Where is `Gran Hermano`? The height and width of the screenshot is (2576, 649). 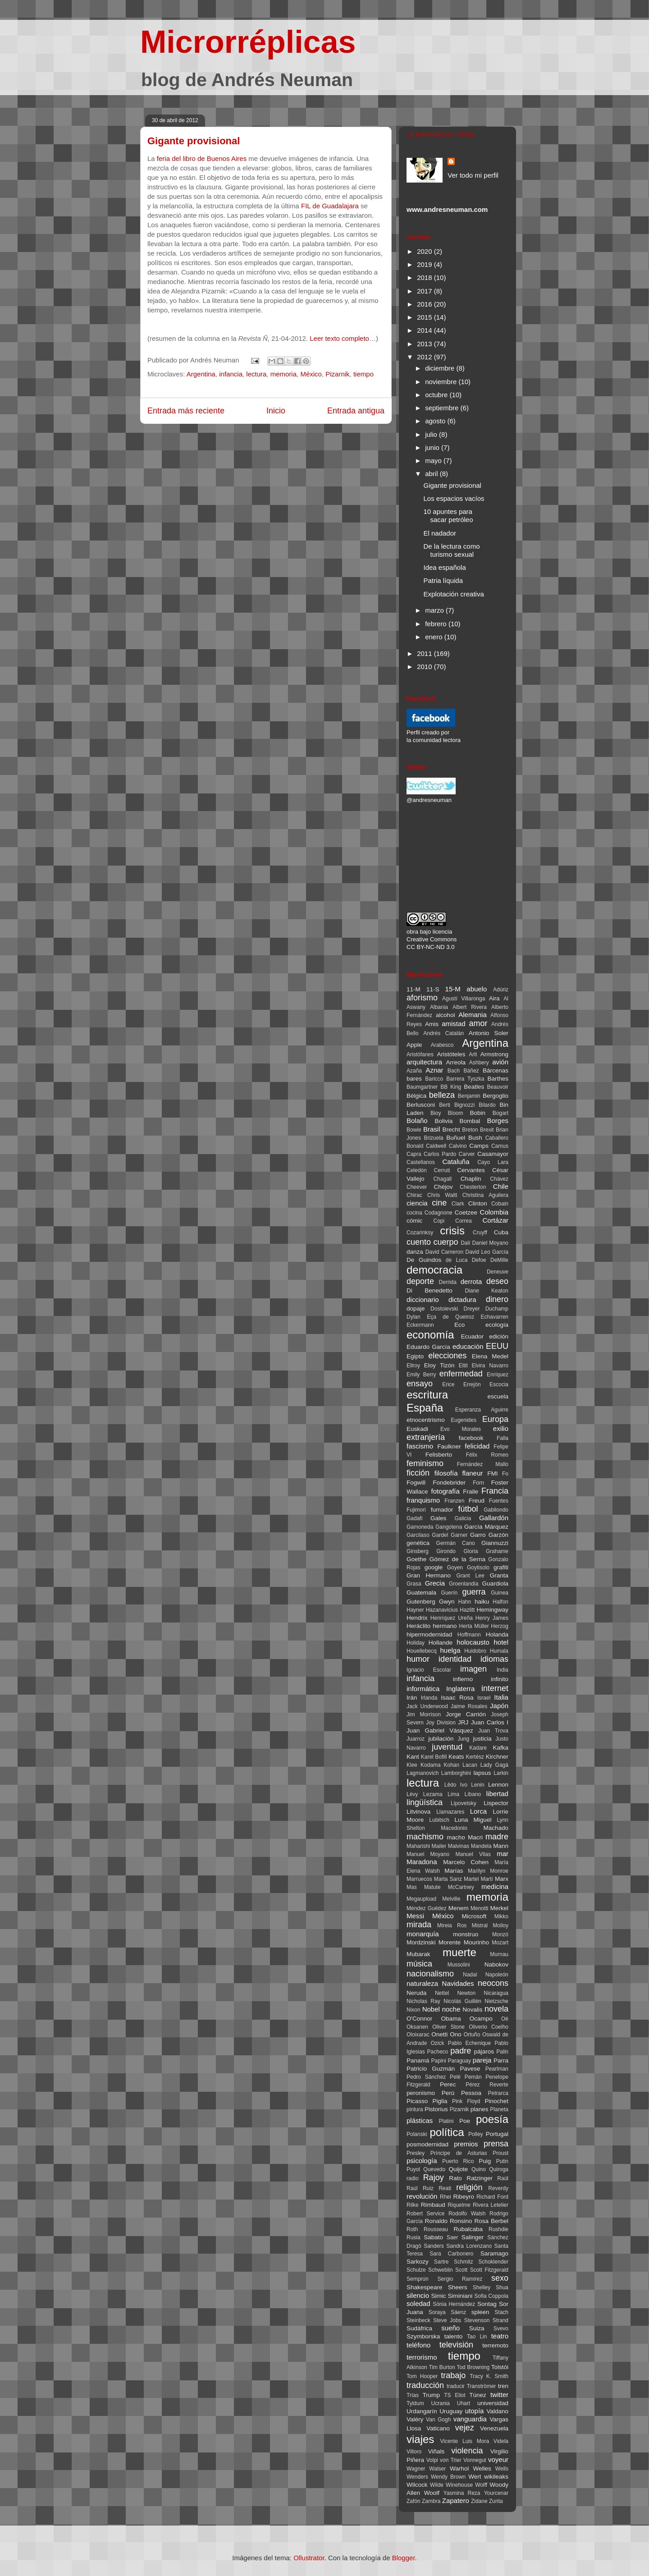 Gran Hermano is located at coordinates (429, 1575).